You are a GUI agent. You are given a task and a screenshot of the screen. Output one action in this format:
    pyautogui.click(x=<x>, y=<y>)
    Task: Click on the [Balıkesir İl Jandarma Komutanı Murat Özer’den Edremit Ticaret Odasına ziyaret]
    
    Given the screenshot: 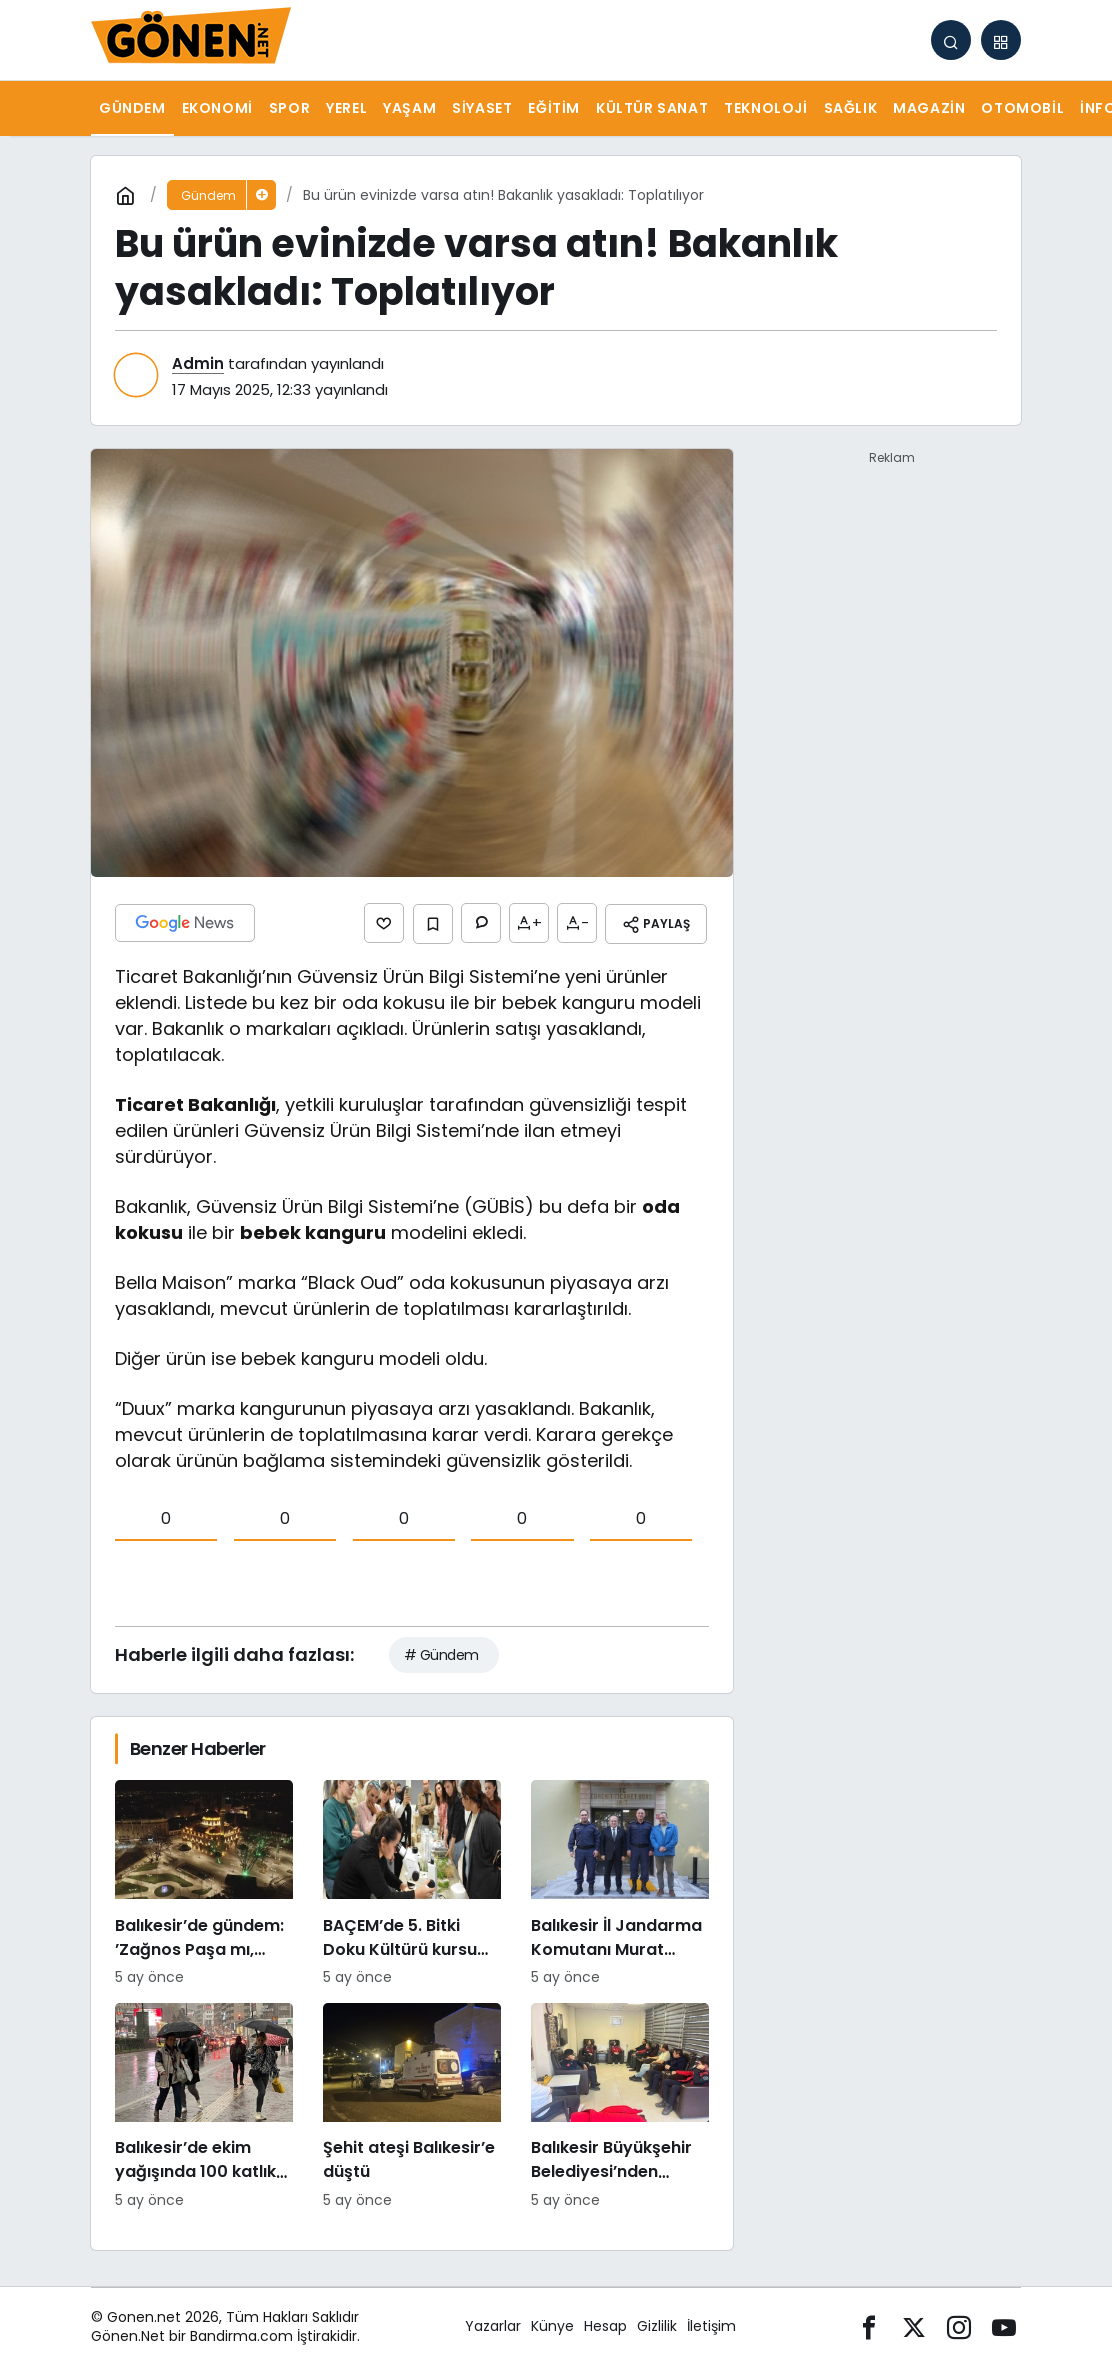 What is the action you would take?
    pyautogui.click(x=620, y=1881)
    